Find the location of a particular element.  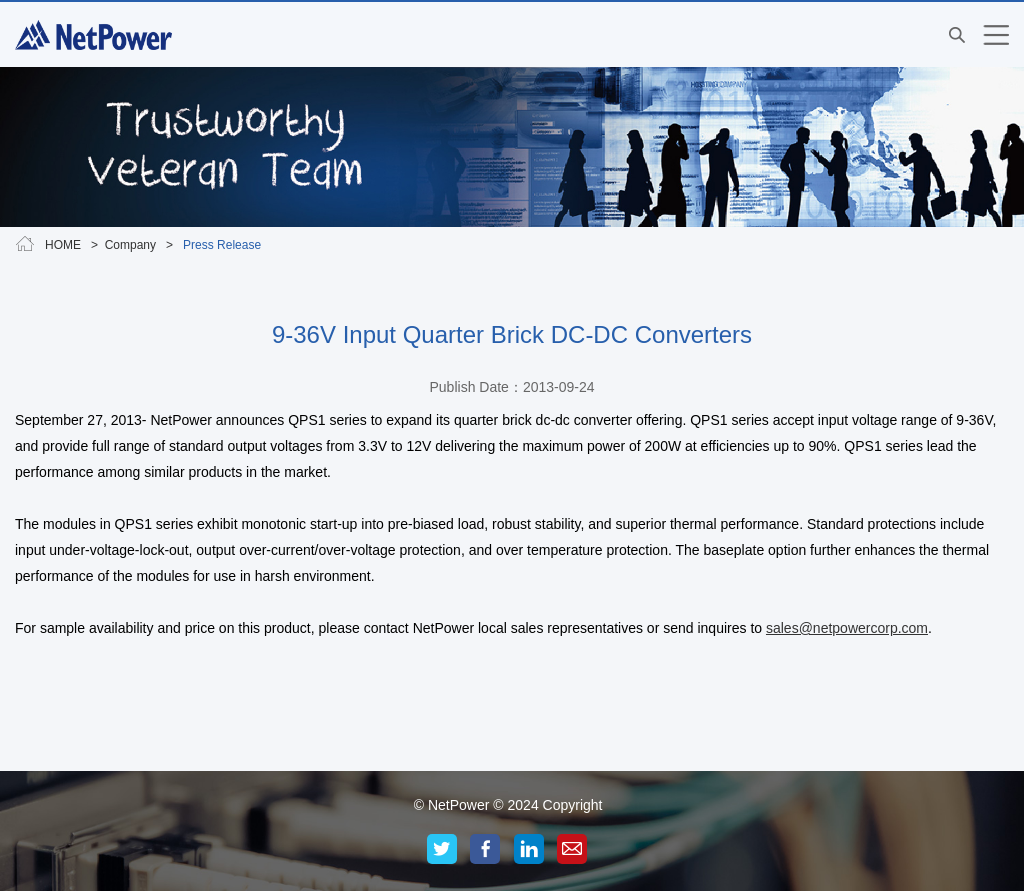

Company is located at coordinates (130, 245).